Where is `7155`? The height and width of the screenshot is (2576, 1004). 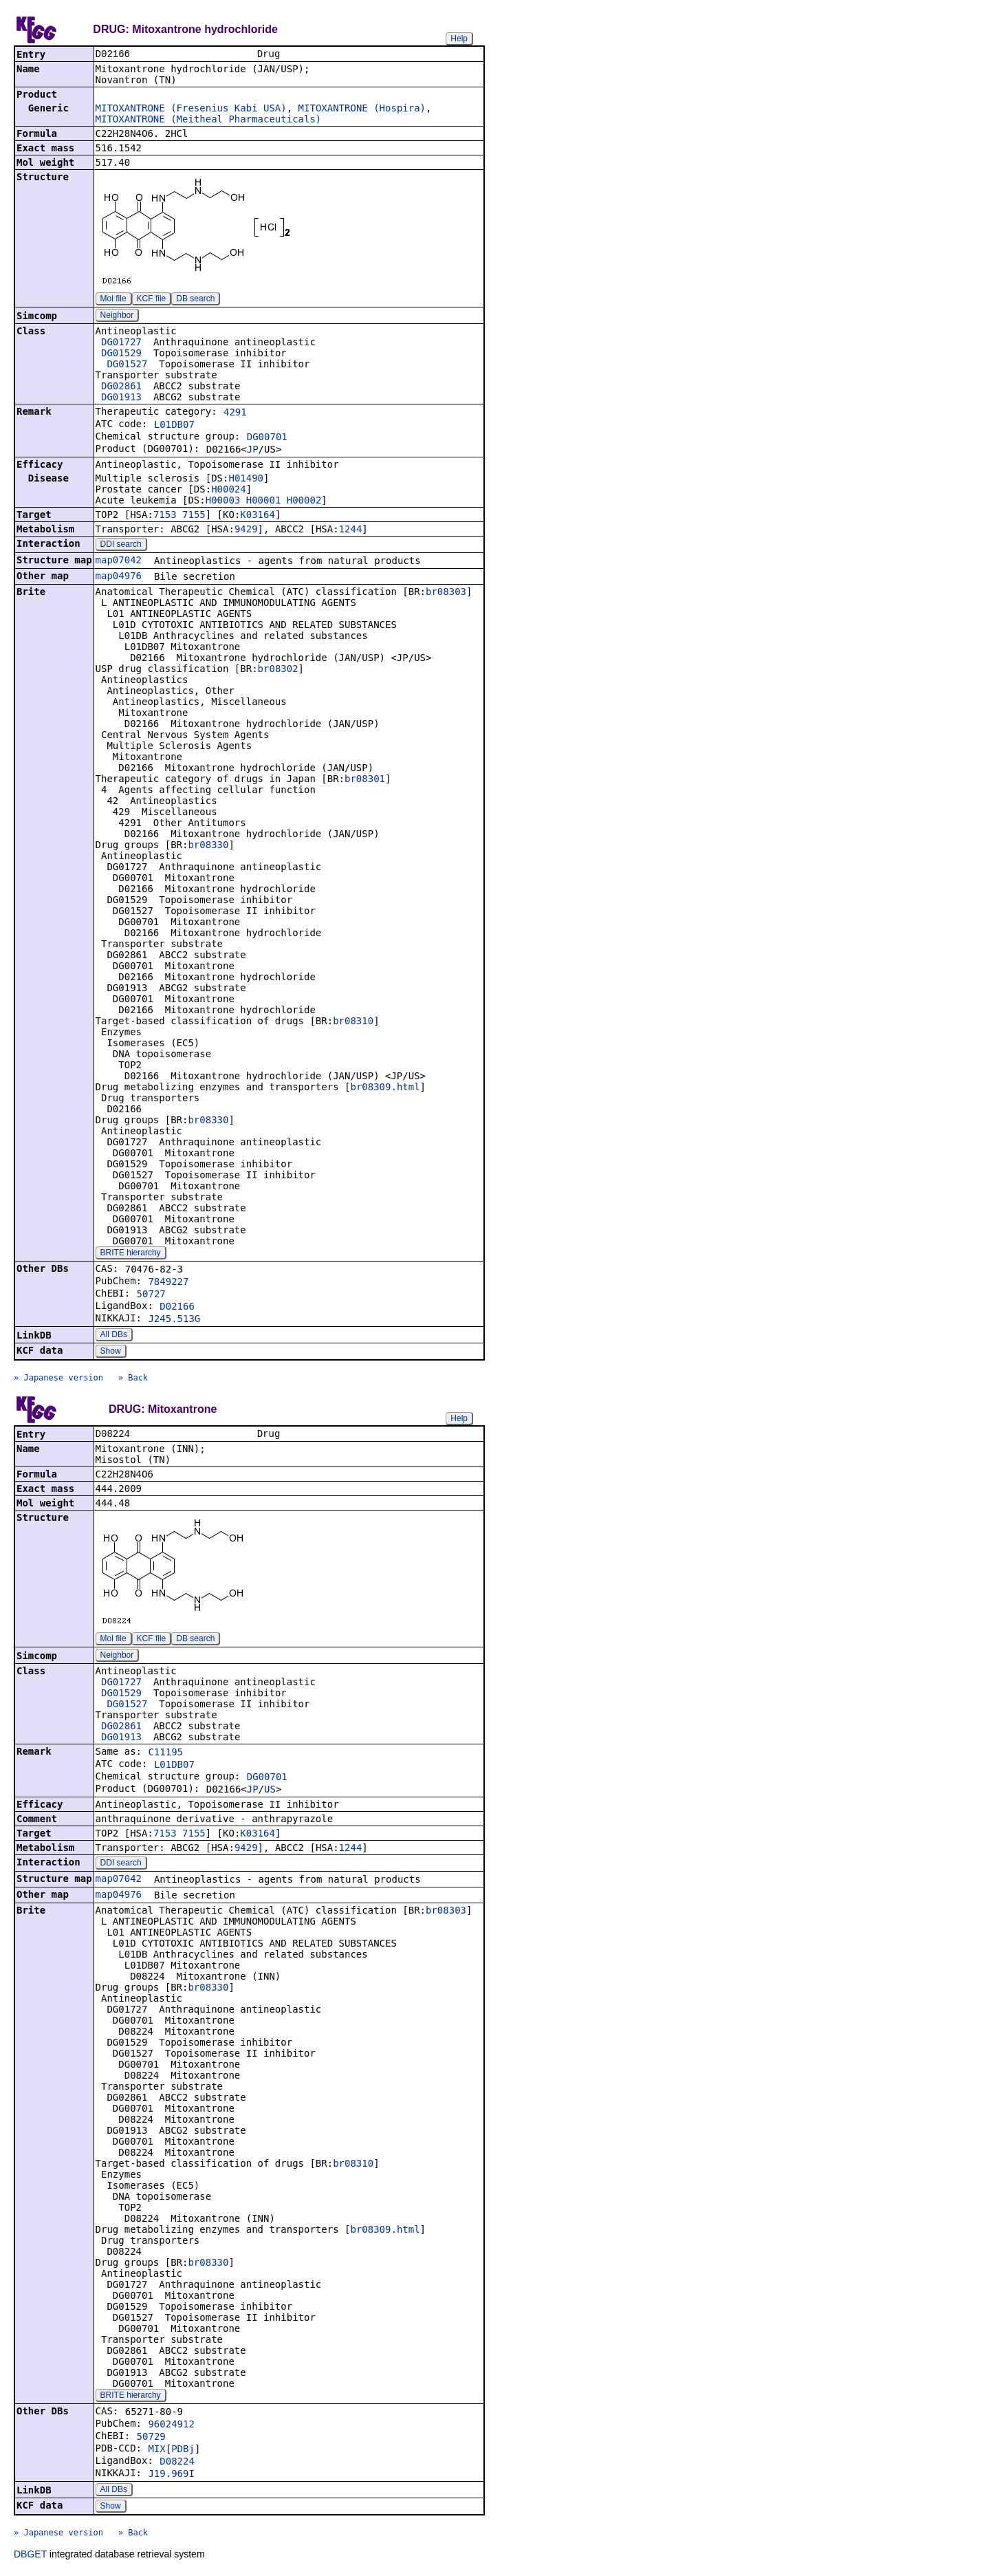
7155 is located at coordinates (194, 515).